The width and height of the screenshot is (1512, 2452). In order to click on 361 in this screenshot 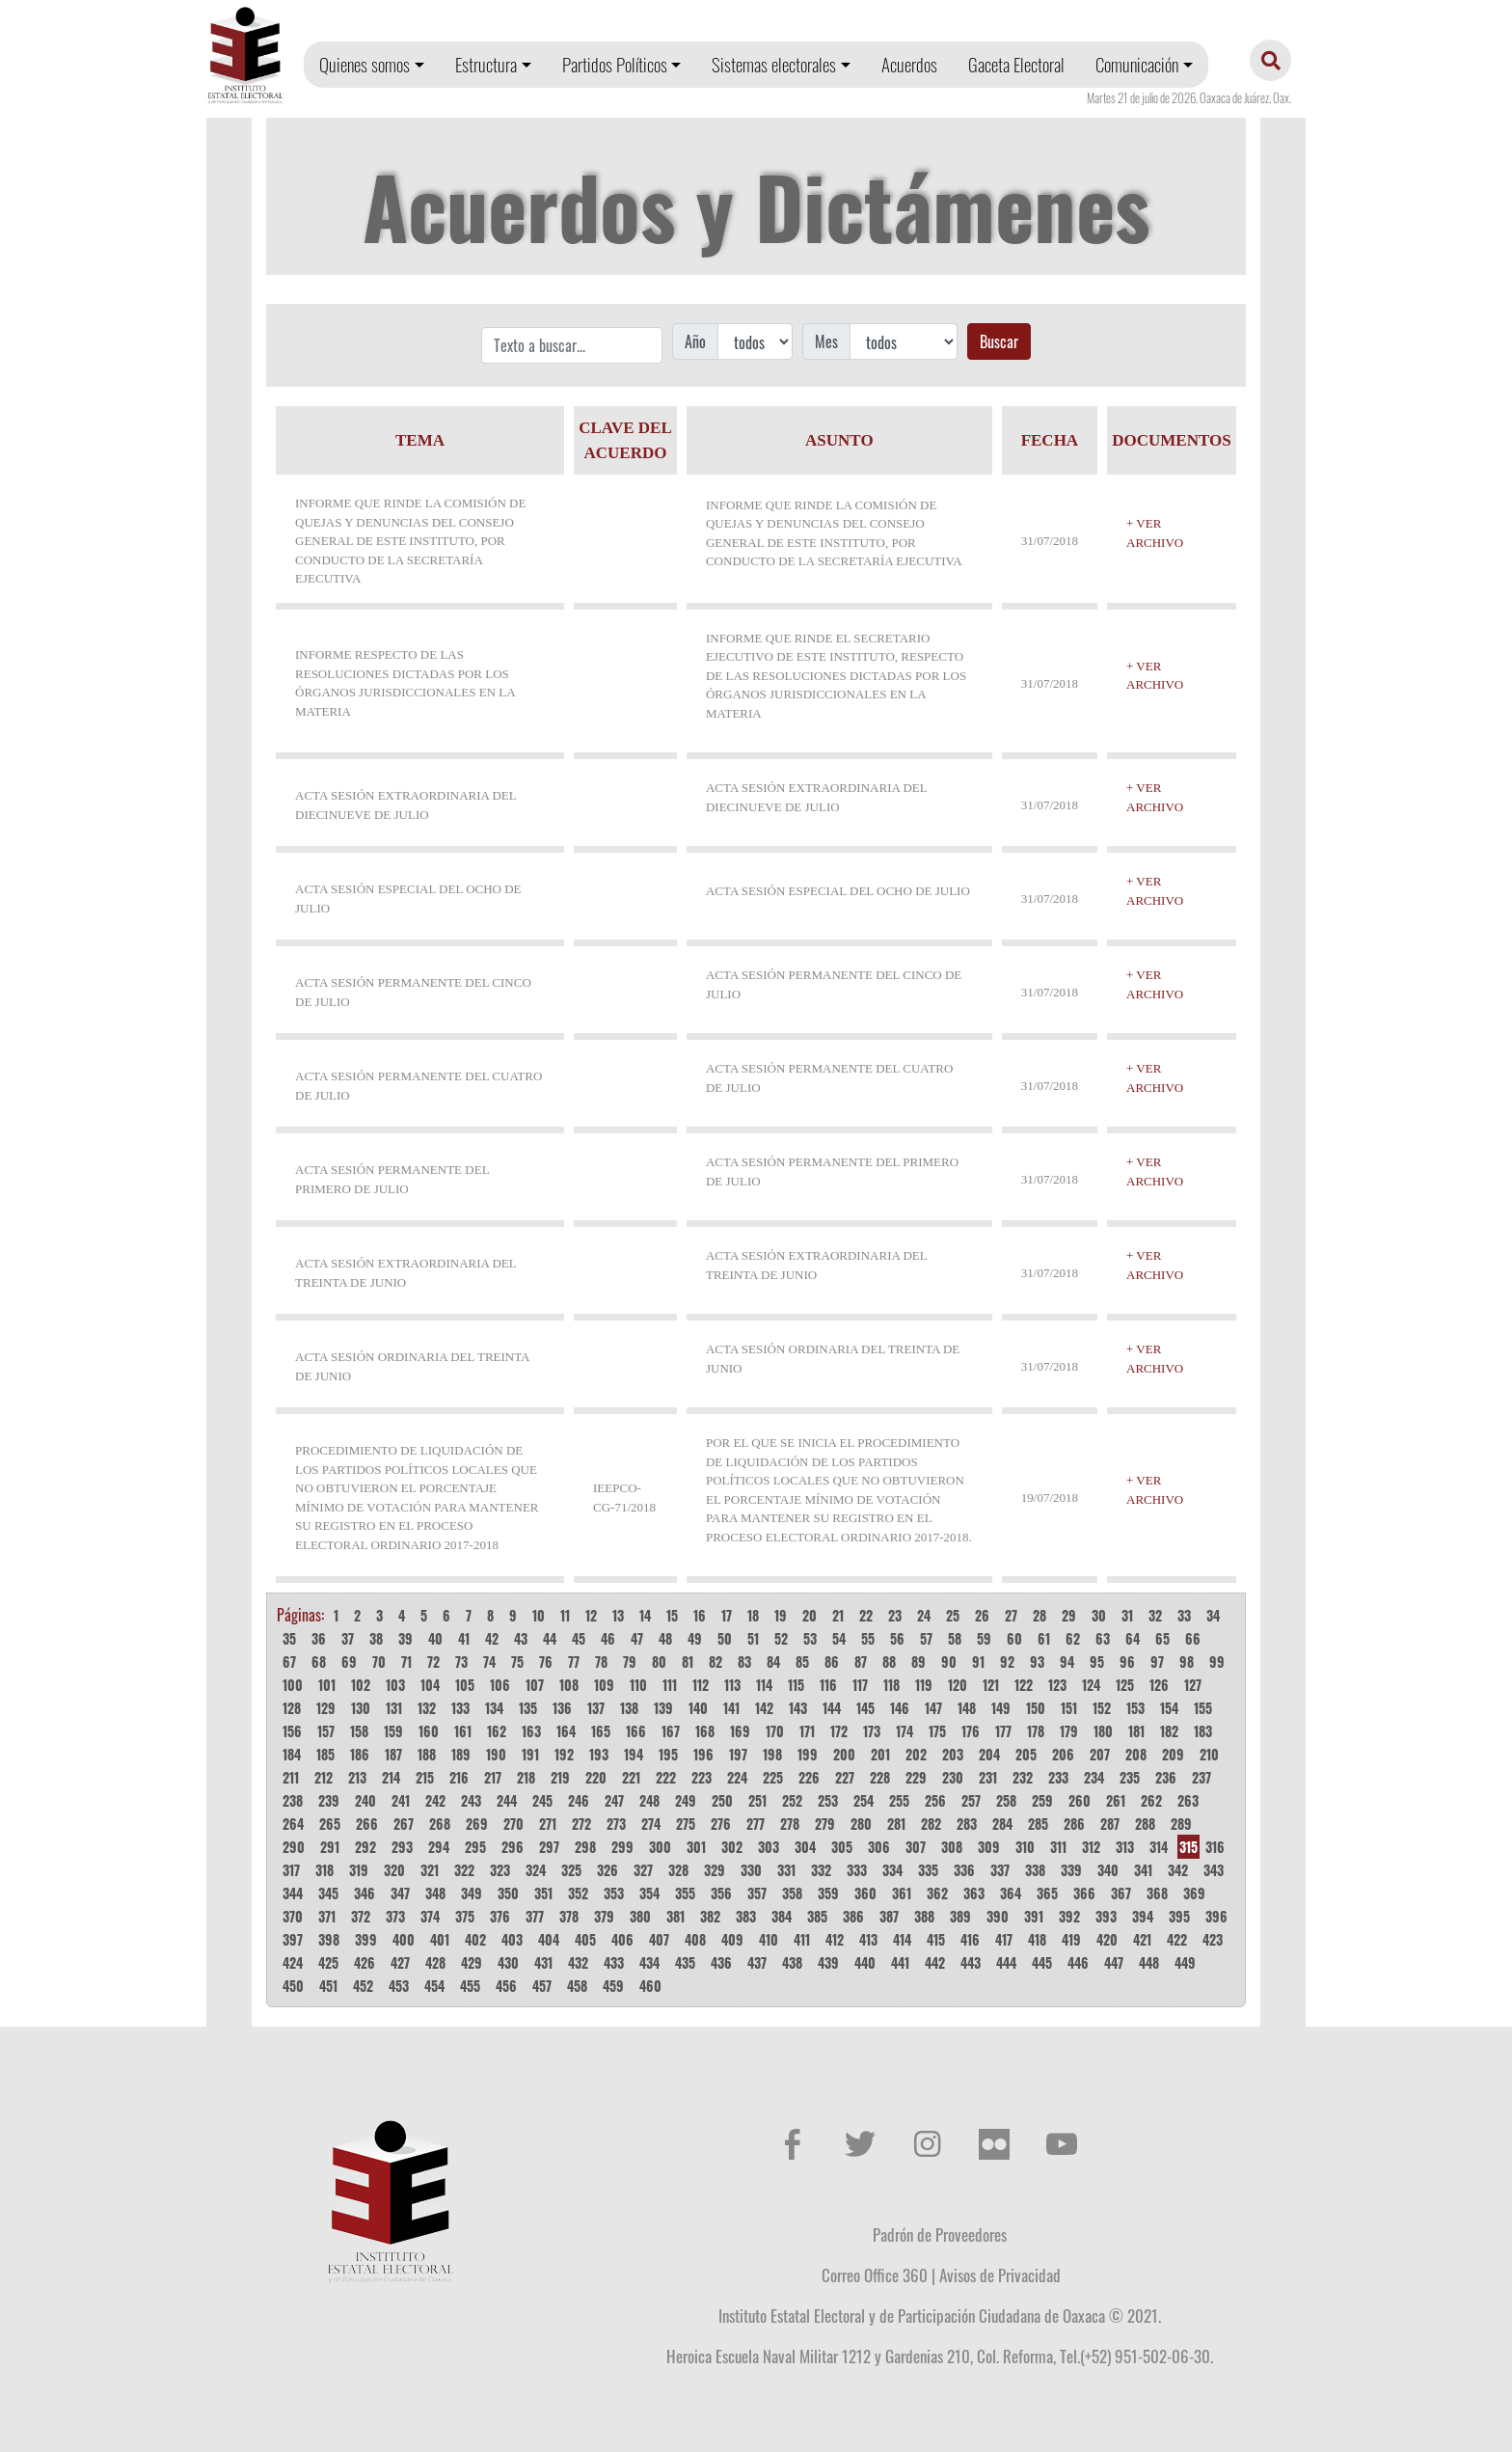, I will do `click(901, 1893)`.